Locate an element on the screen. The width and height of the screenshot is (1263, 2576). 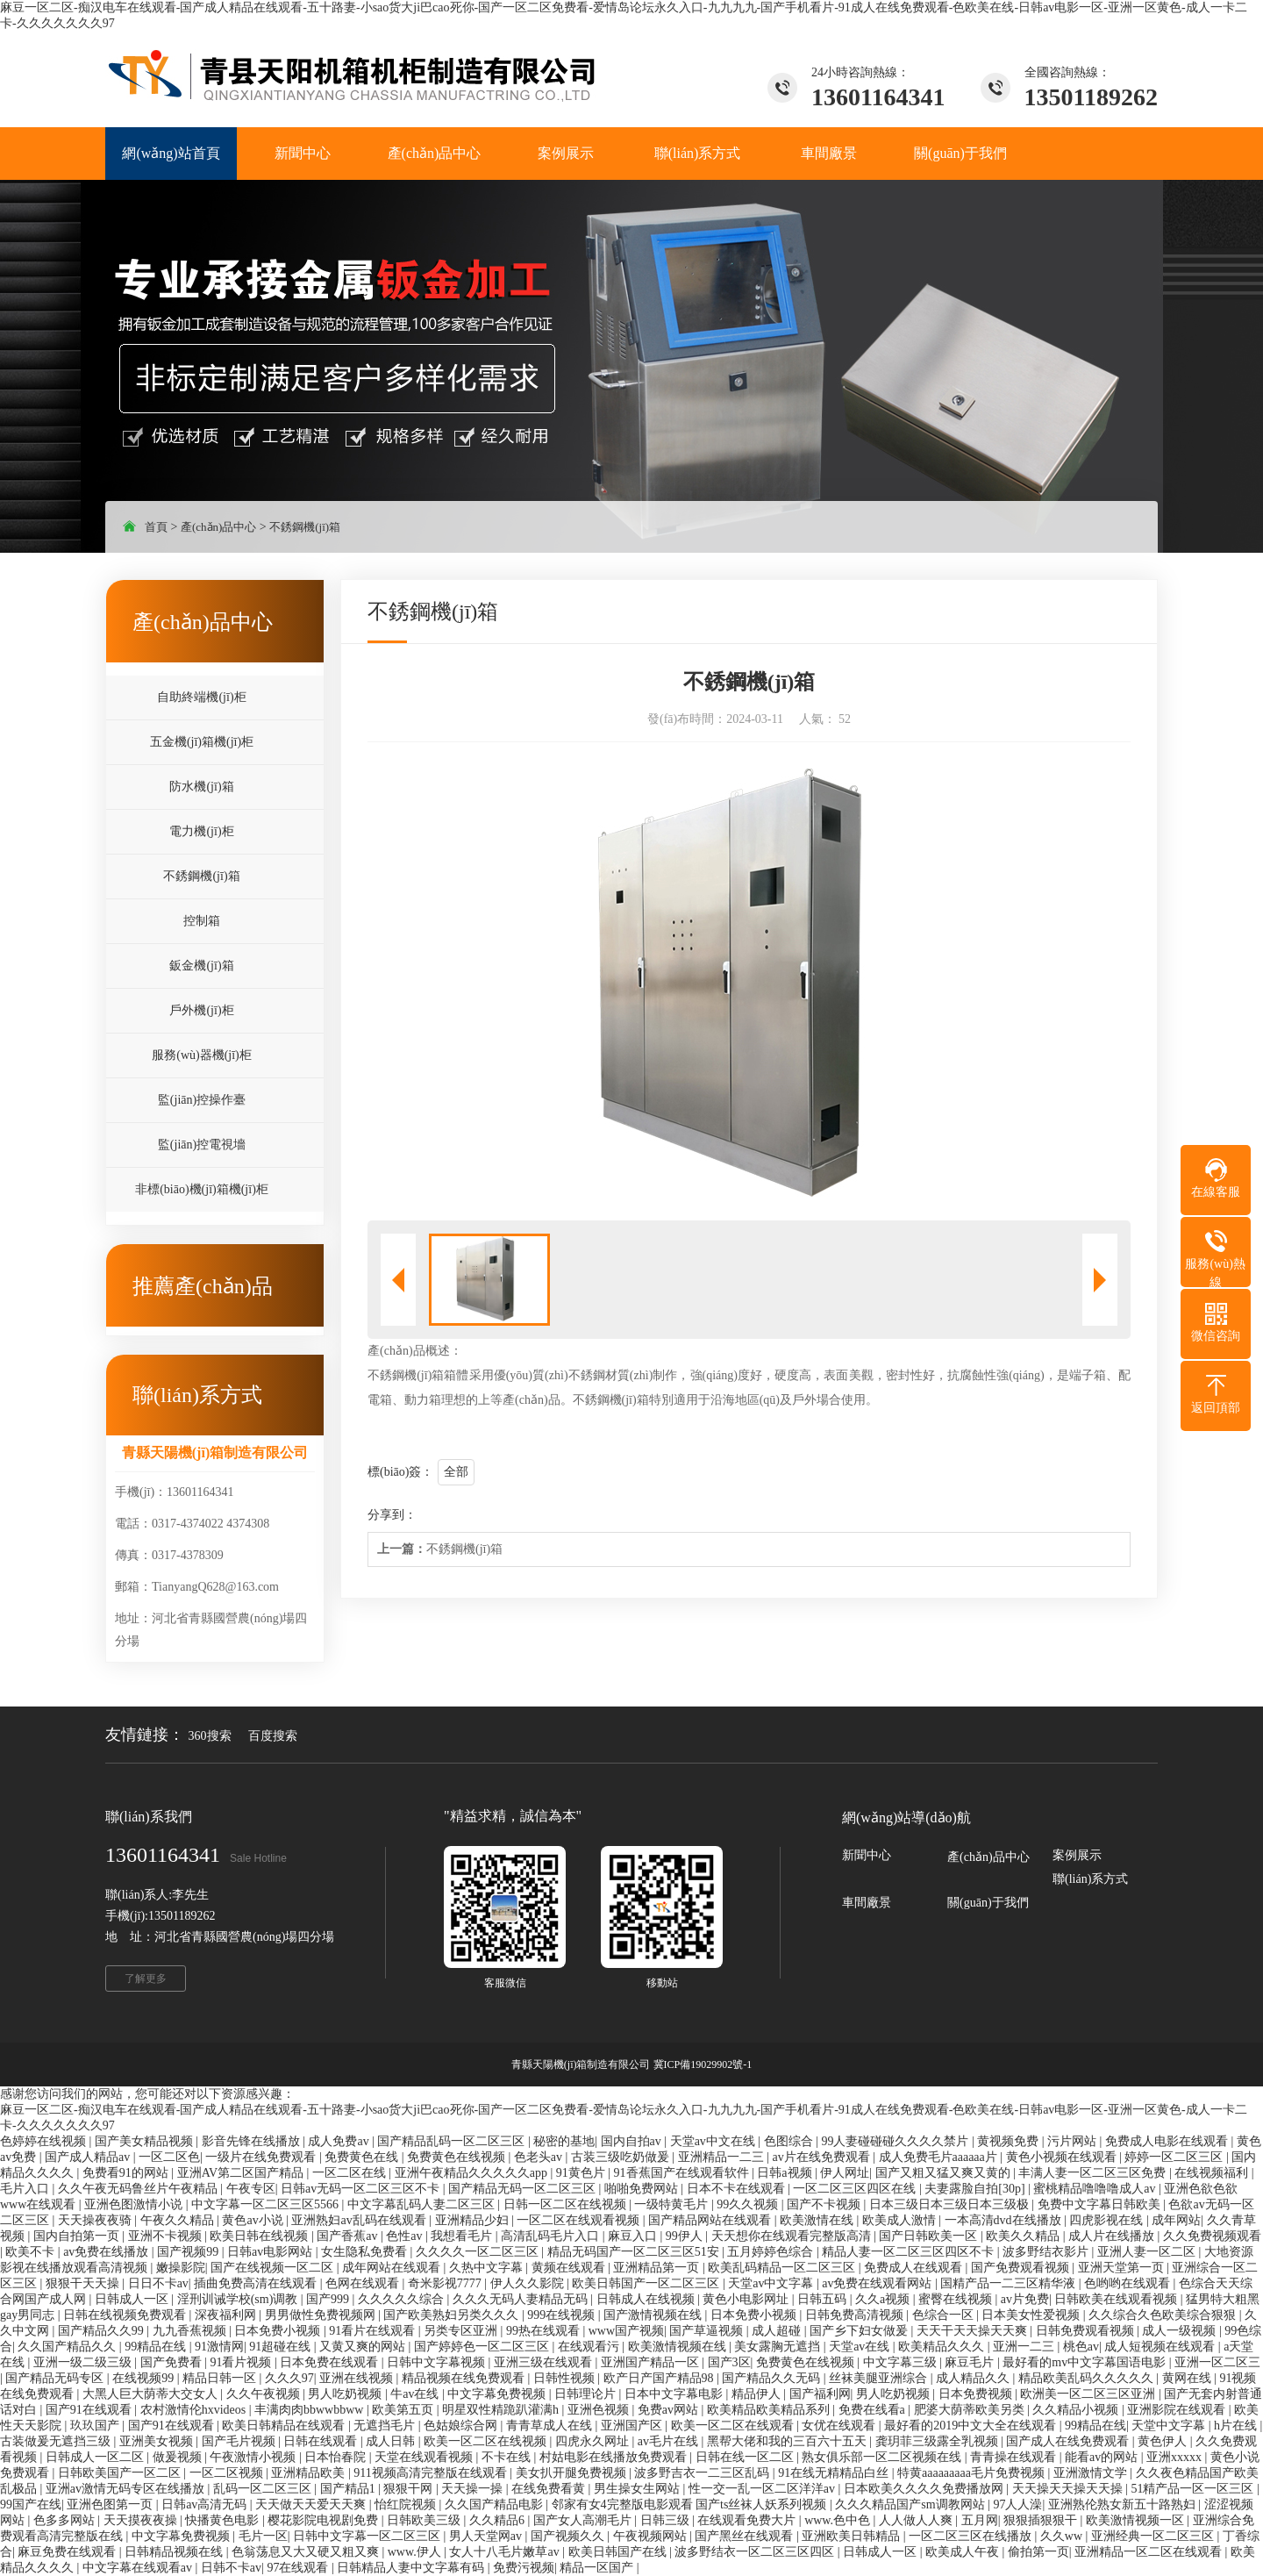
精品无码国产一区二区三区51安 is located at coordinates (635, 2251).